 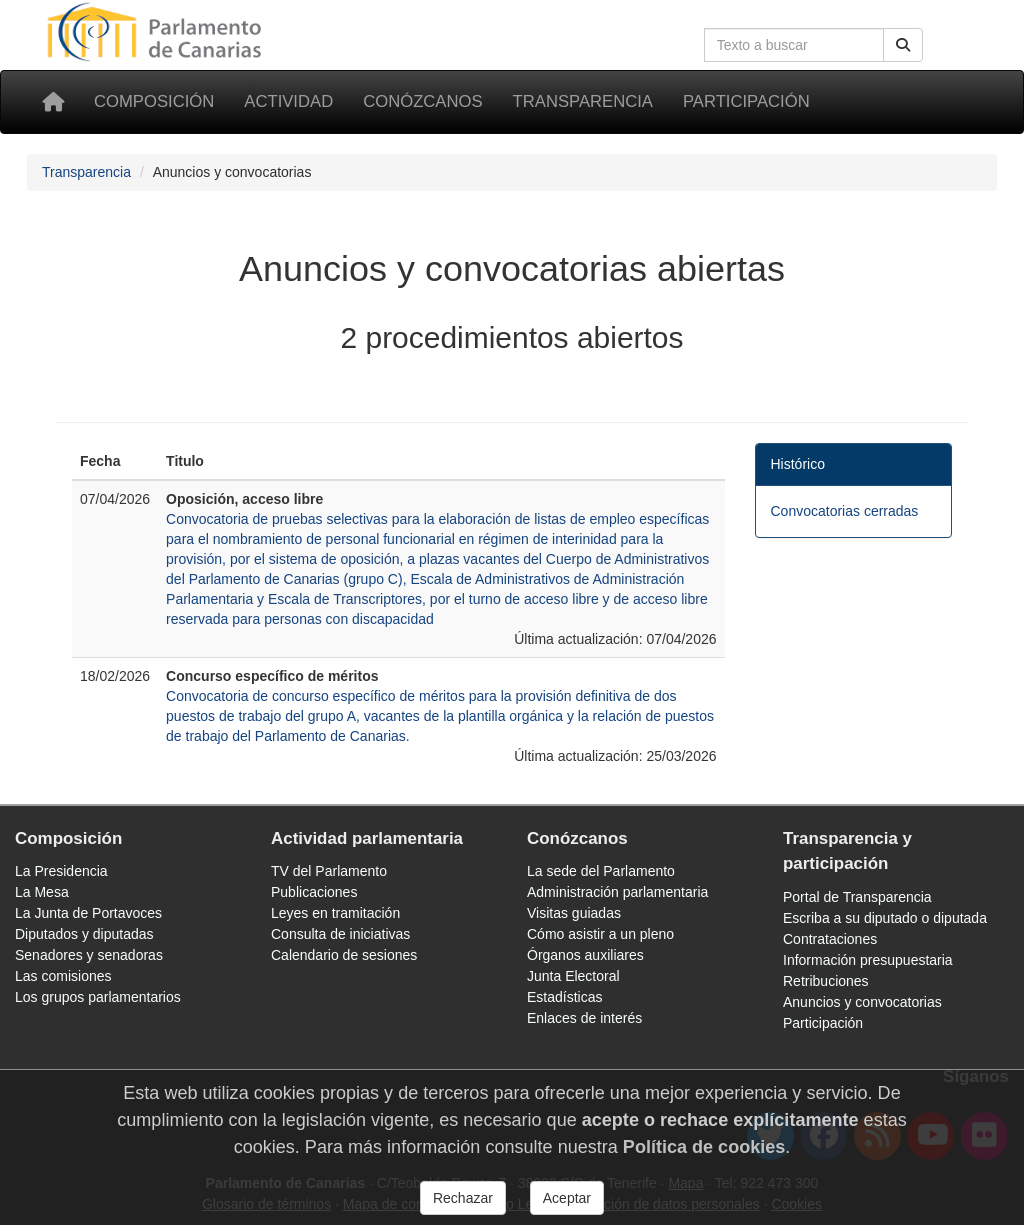 What do you see at coordinates (53, 102) in the screenshot?
I see `[Inicio]` at bounding box center [53, 102].